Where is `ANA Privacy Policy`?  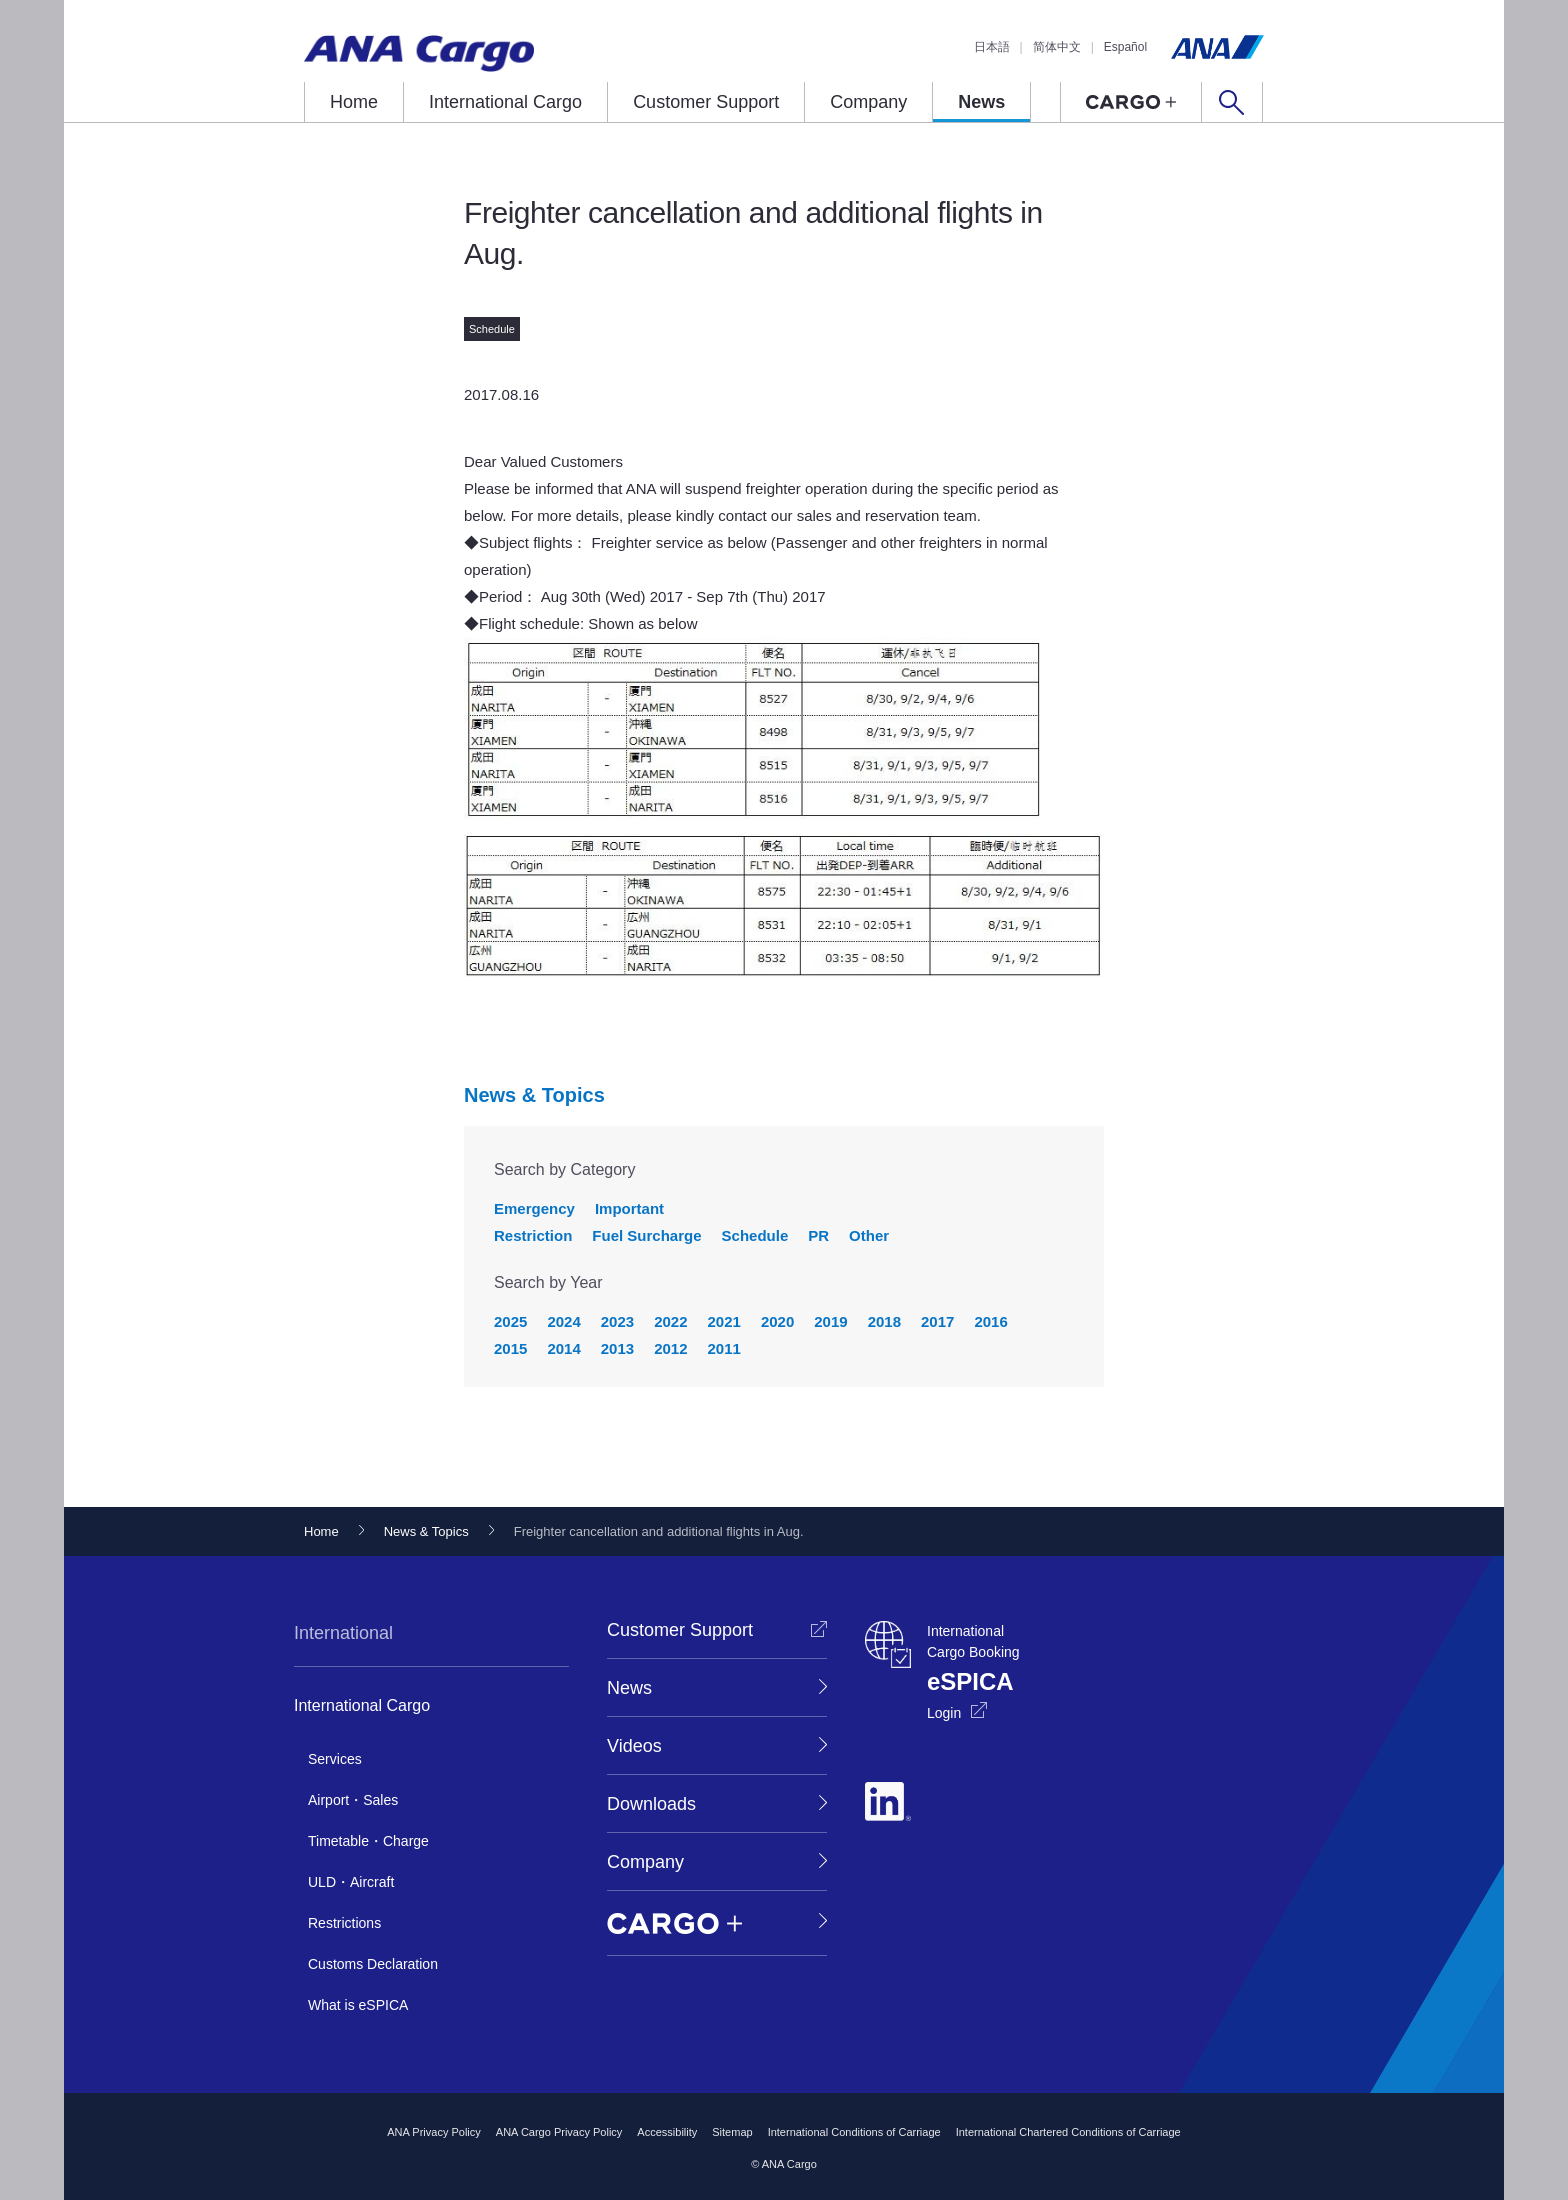 ANA Privacy Policy is located at coordinates (434, 2132).